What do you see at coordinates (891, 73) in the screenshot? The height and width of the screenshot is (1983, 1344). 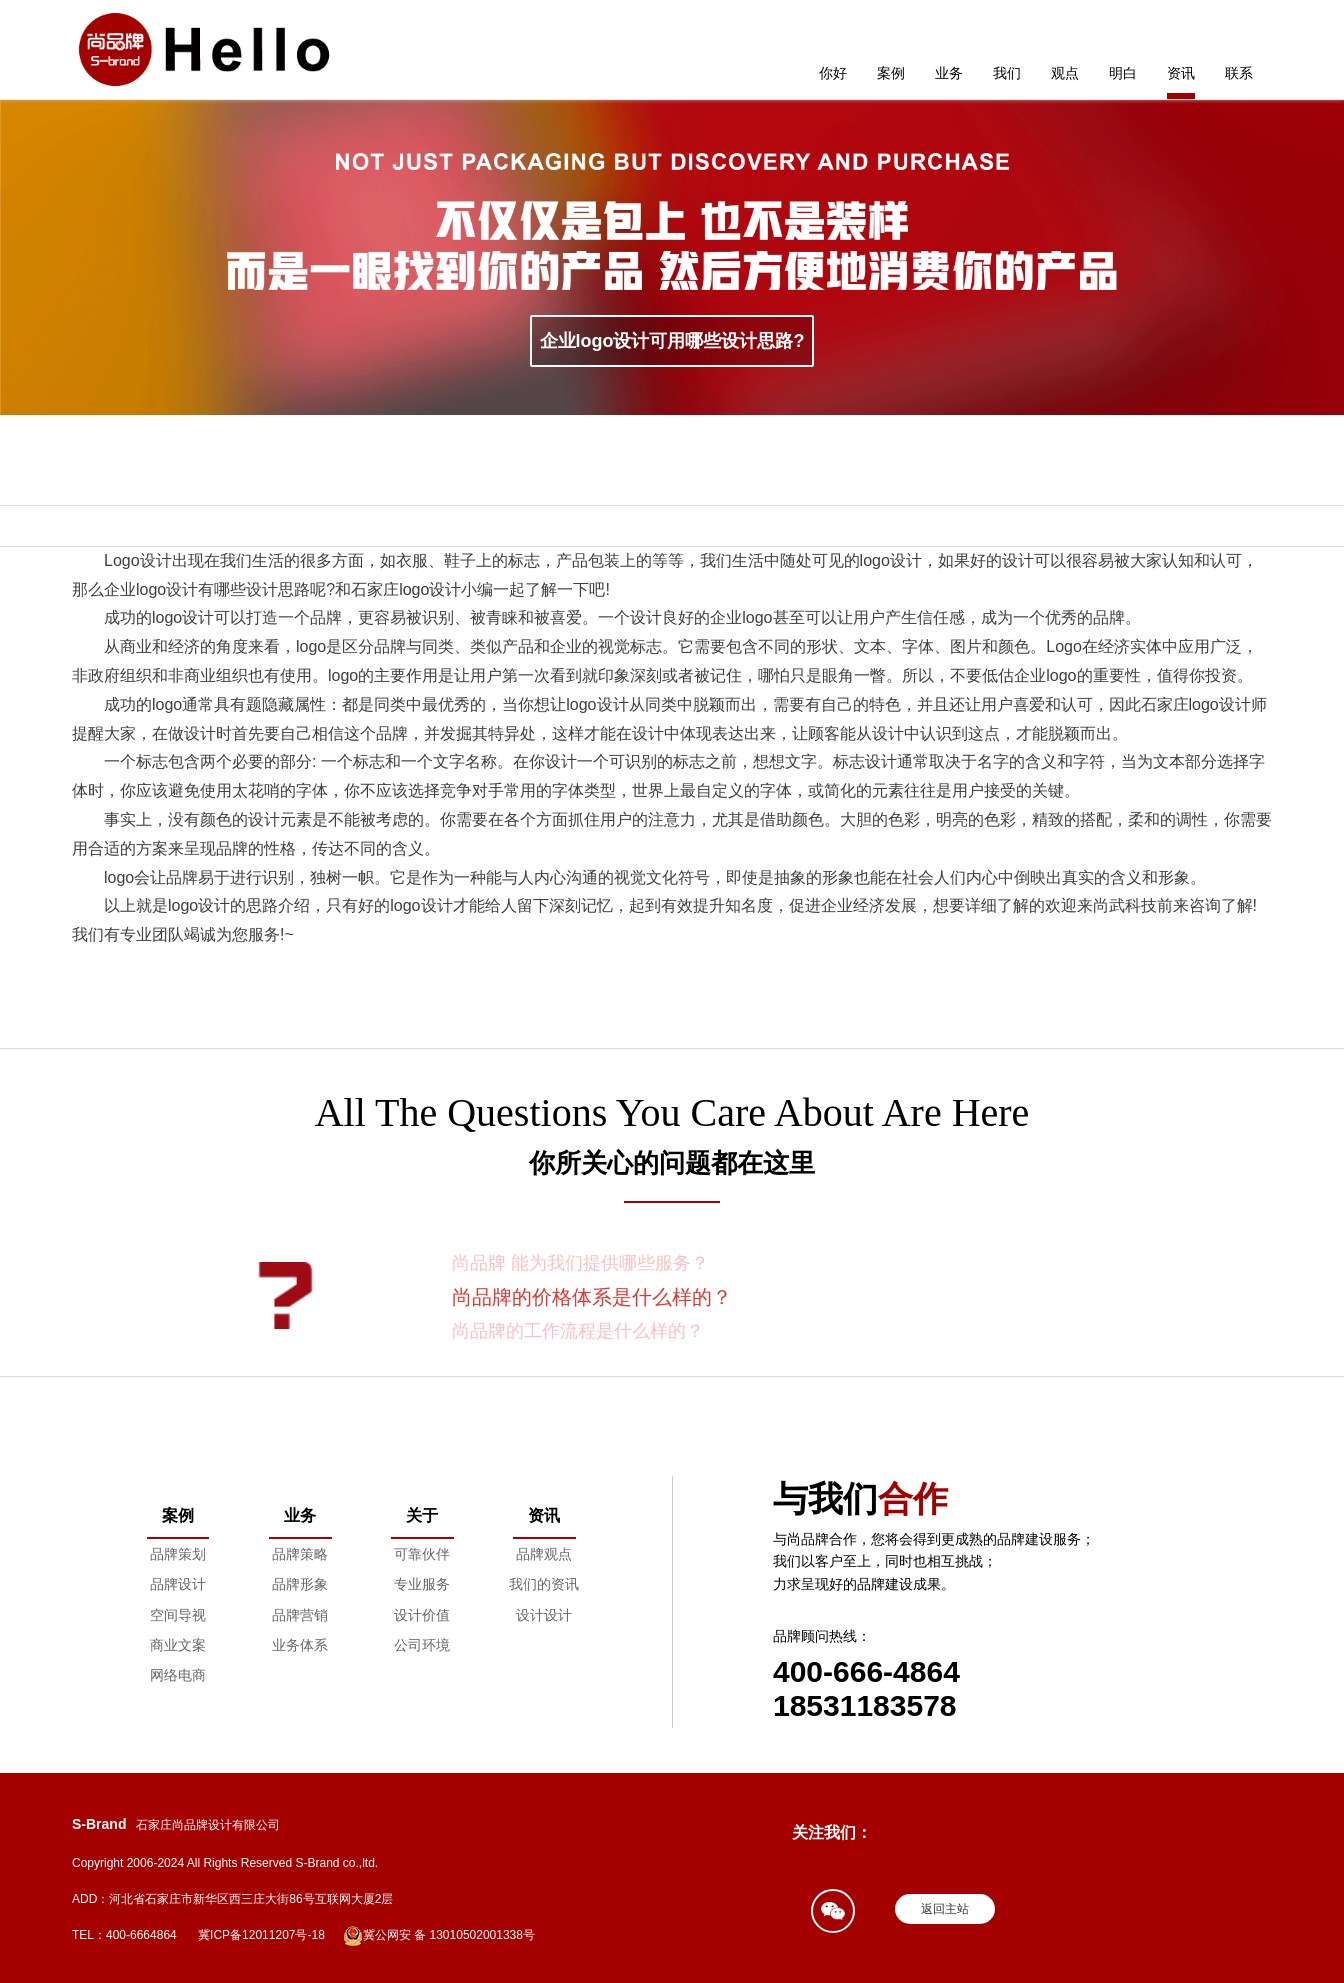 I see `案例` at bounding box center [891, 73].